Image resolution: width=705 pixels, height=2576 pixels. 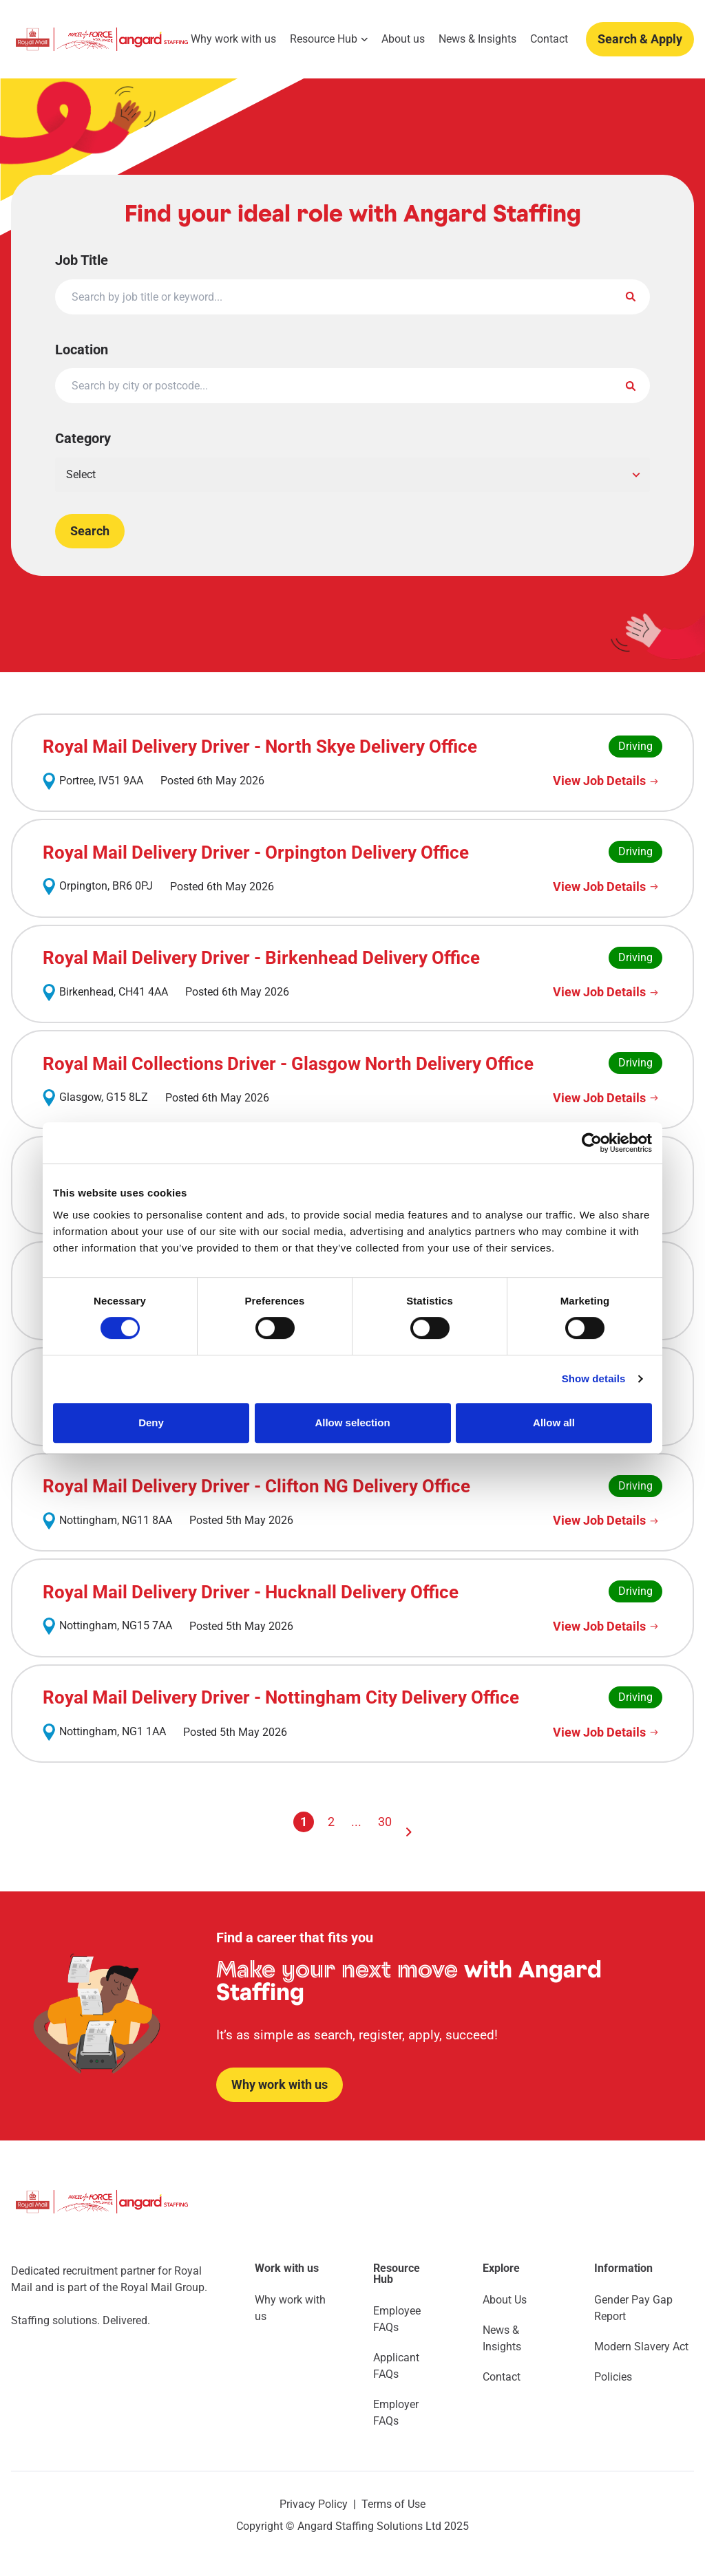 What do you see at coordinates (89, 531) in the screenshot?
I see `Search` at bounding box center [89, 531].